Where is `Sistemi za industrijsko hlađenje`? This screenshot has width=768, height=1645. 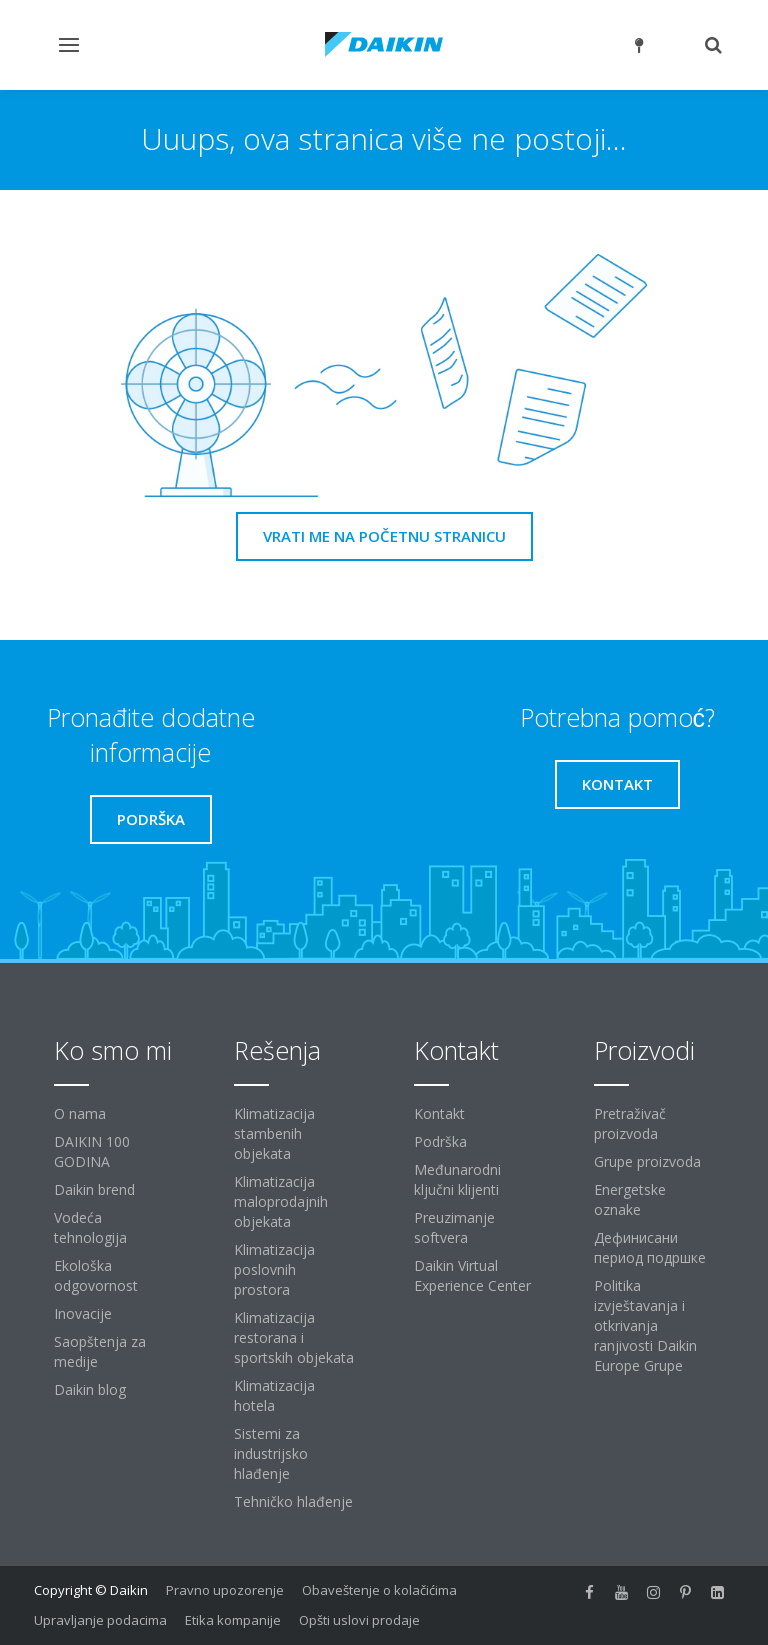
Sistemi za industrijsko hlađenje is located at coordinates (271, 1453).